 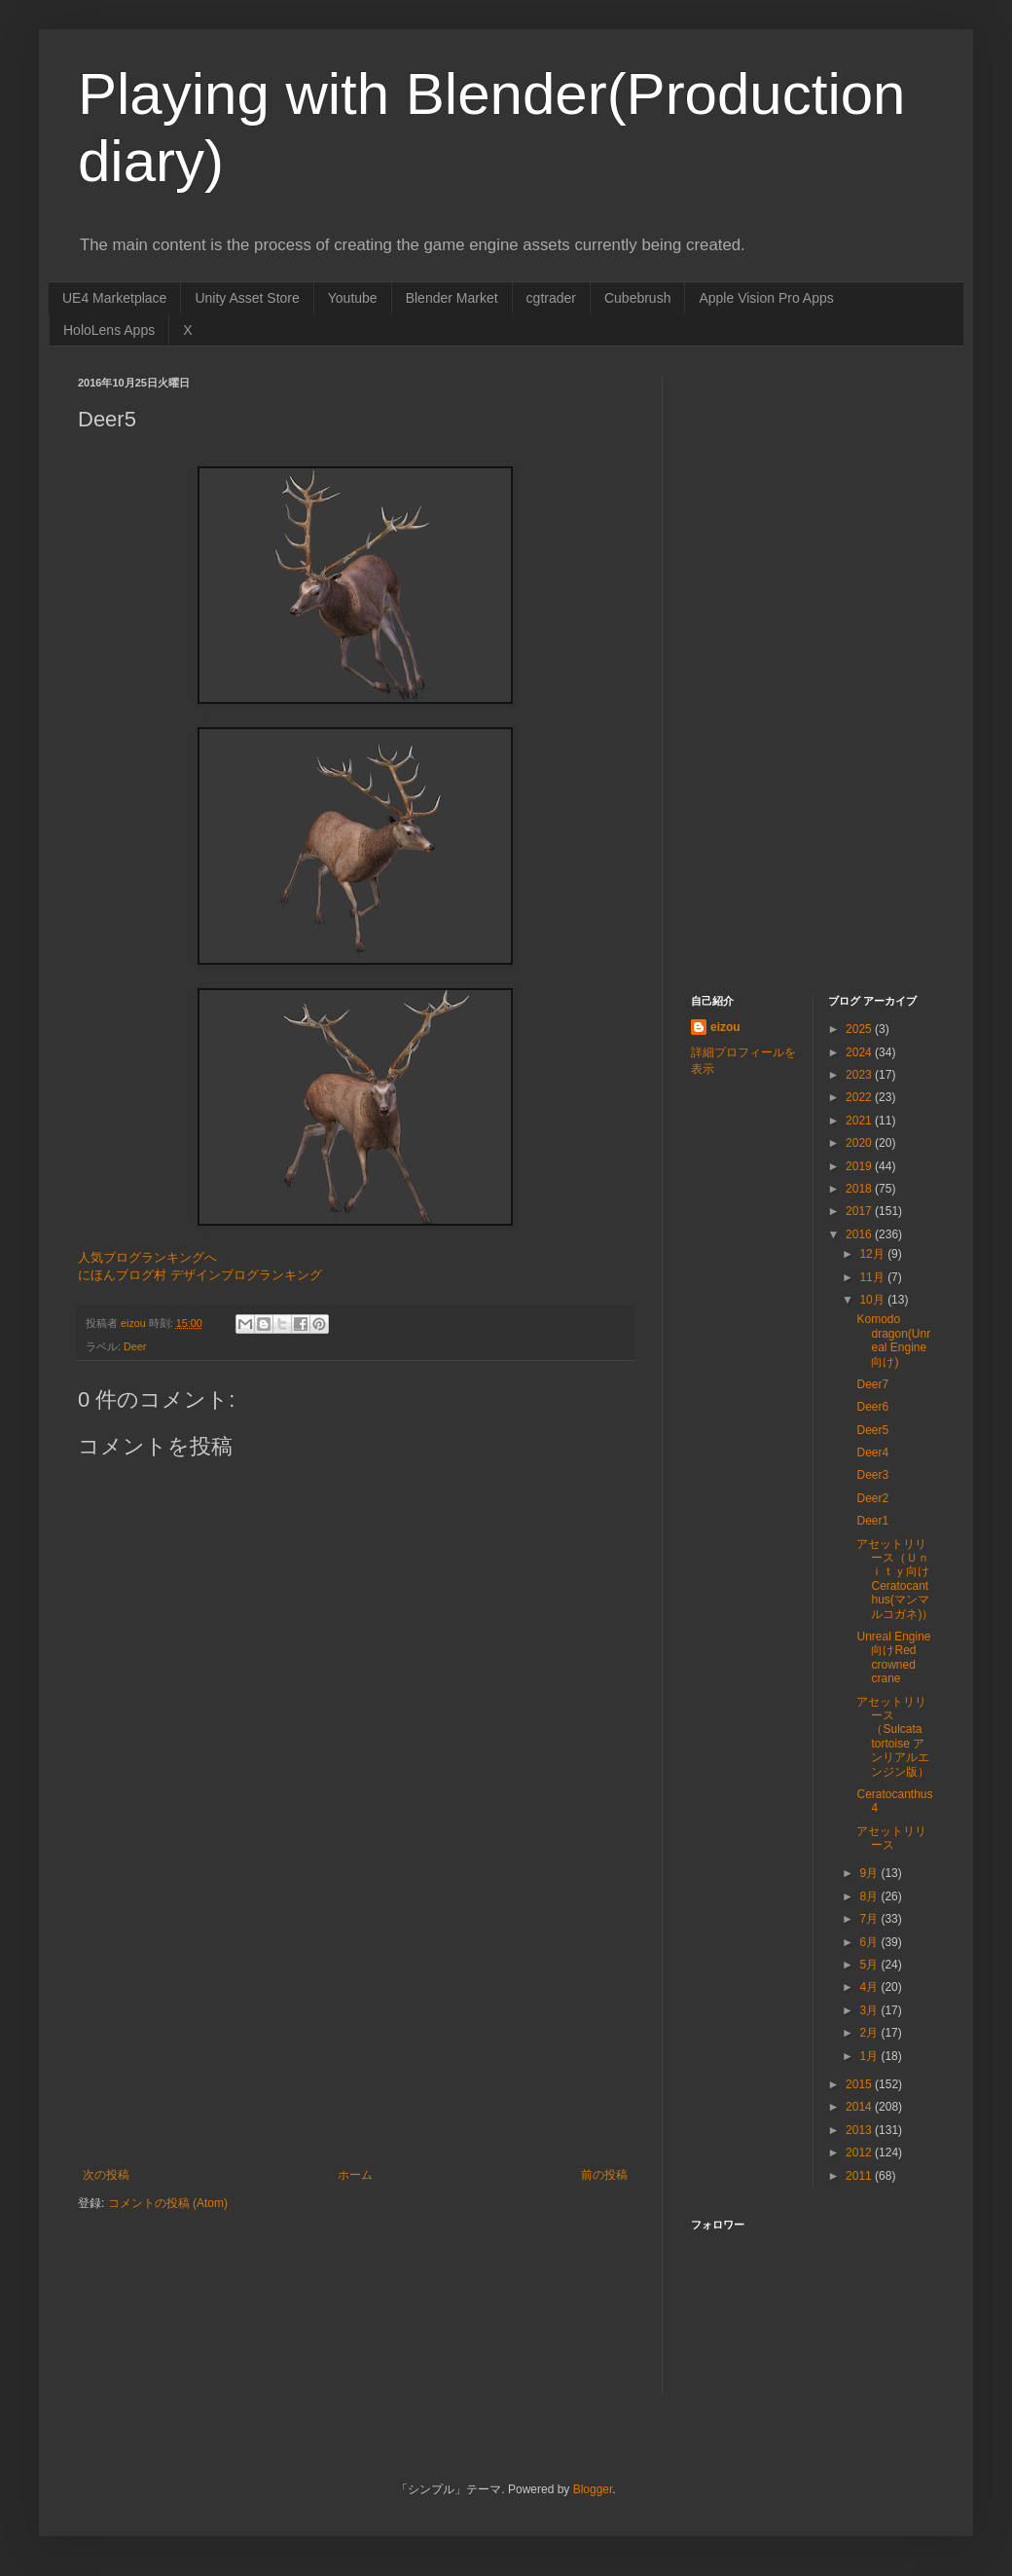 I want to click on 2021, so click(x=860, y=1120).